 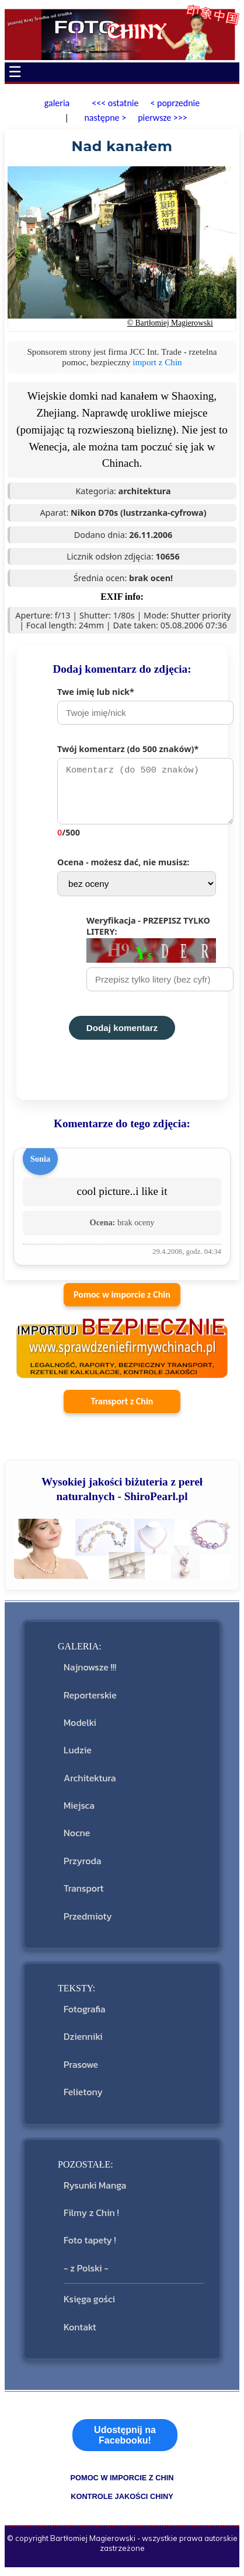 I want to click on Przyroda, so click(x=82, y=1867).